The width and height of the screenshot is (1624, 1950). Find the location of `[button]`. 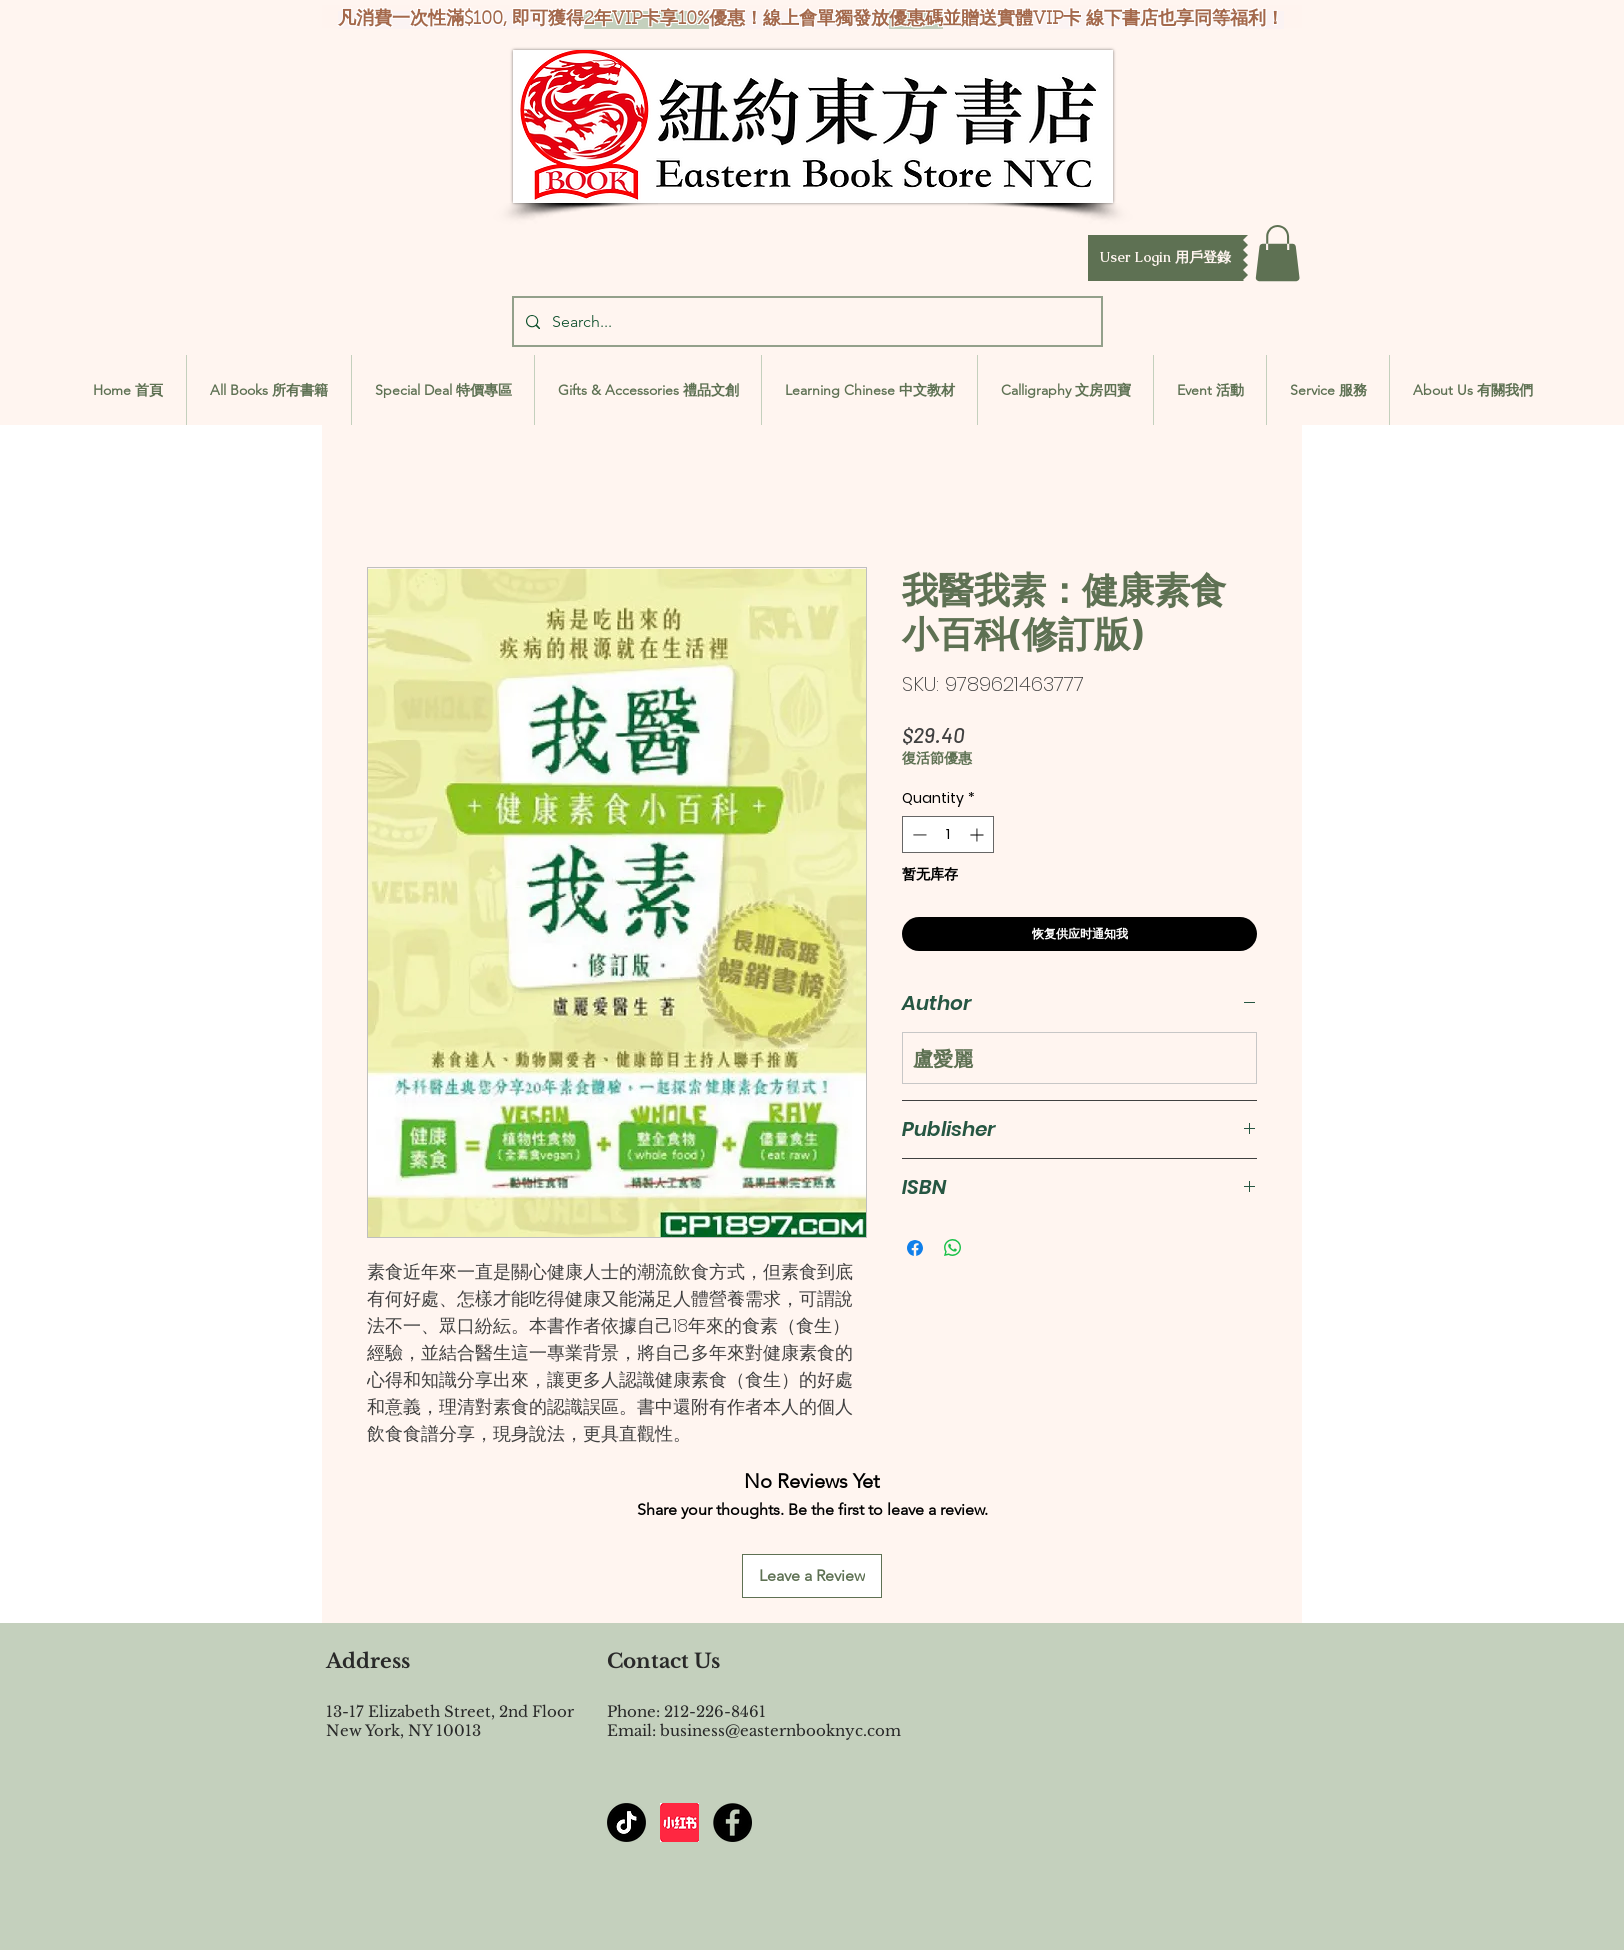

[button] is located at coordinates (1165, 258).